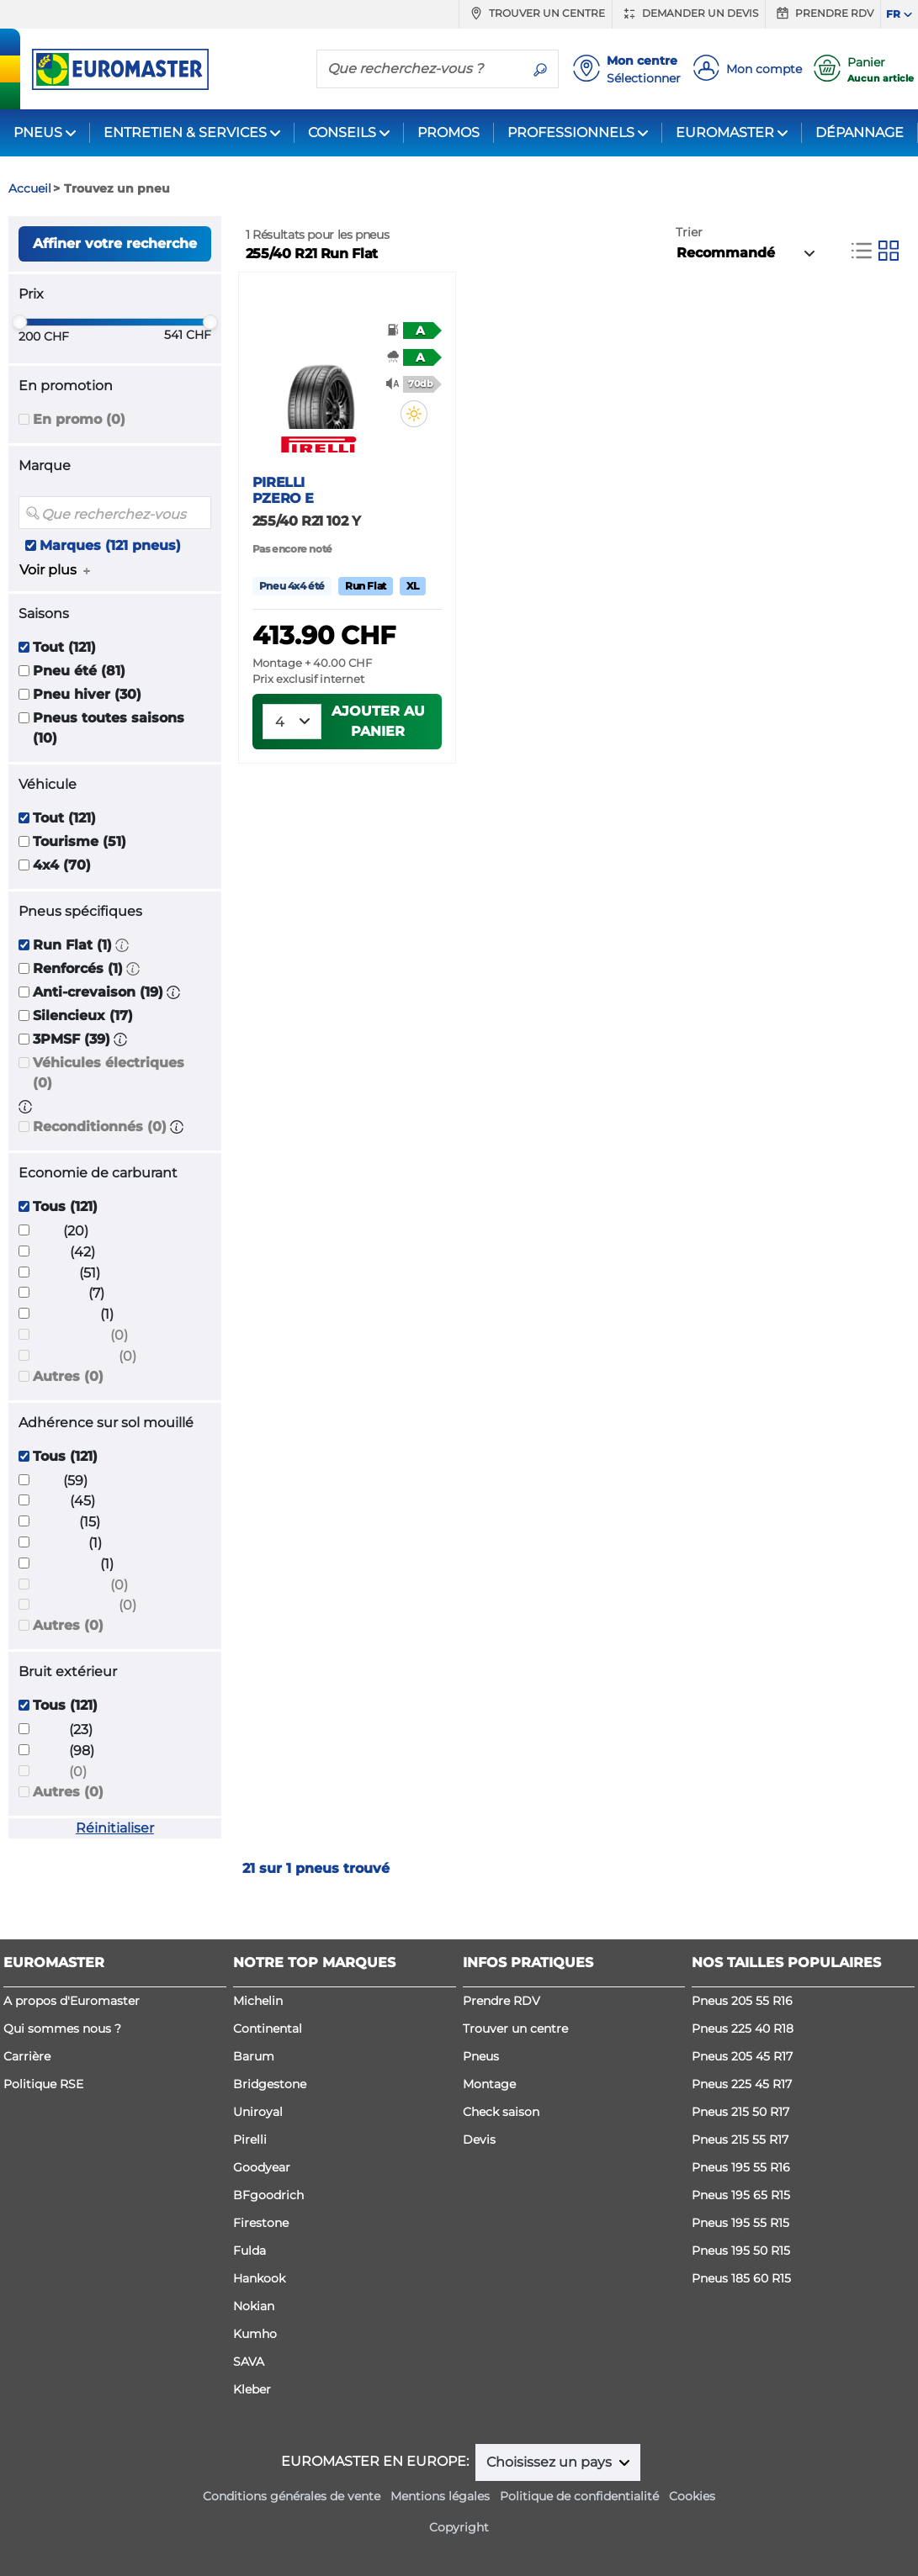 Image resolution: width=918 pixels, height=2576 pixels. What do you see at coordinates (100, 1127) in the screenshot?
I see `Reconditionnés (0)` at bounding box center [100, 1127].